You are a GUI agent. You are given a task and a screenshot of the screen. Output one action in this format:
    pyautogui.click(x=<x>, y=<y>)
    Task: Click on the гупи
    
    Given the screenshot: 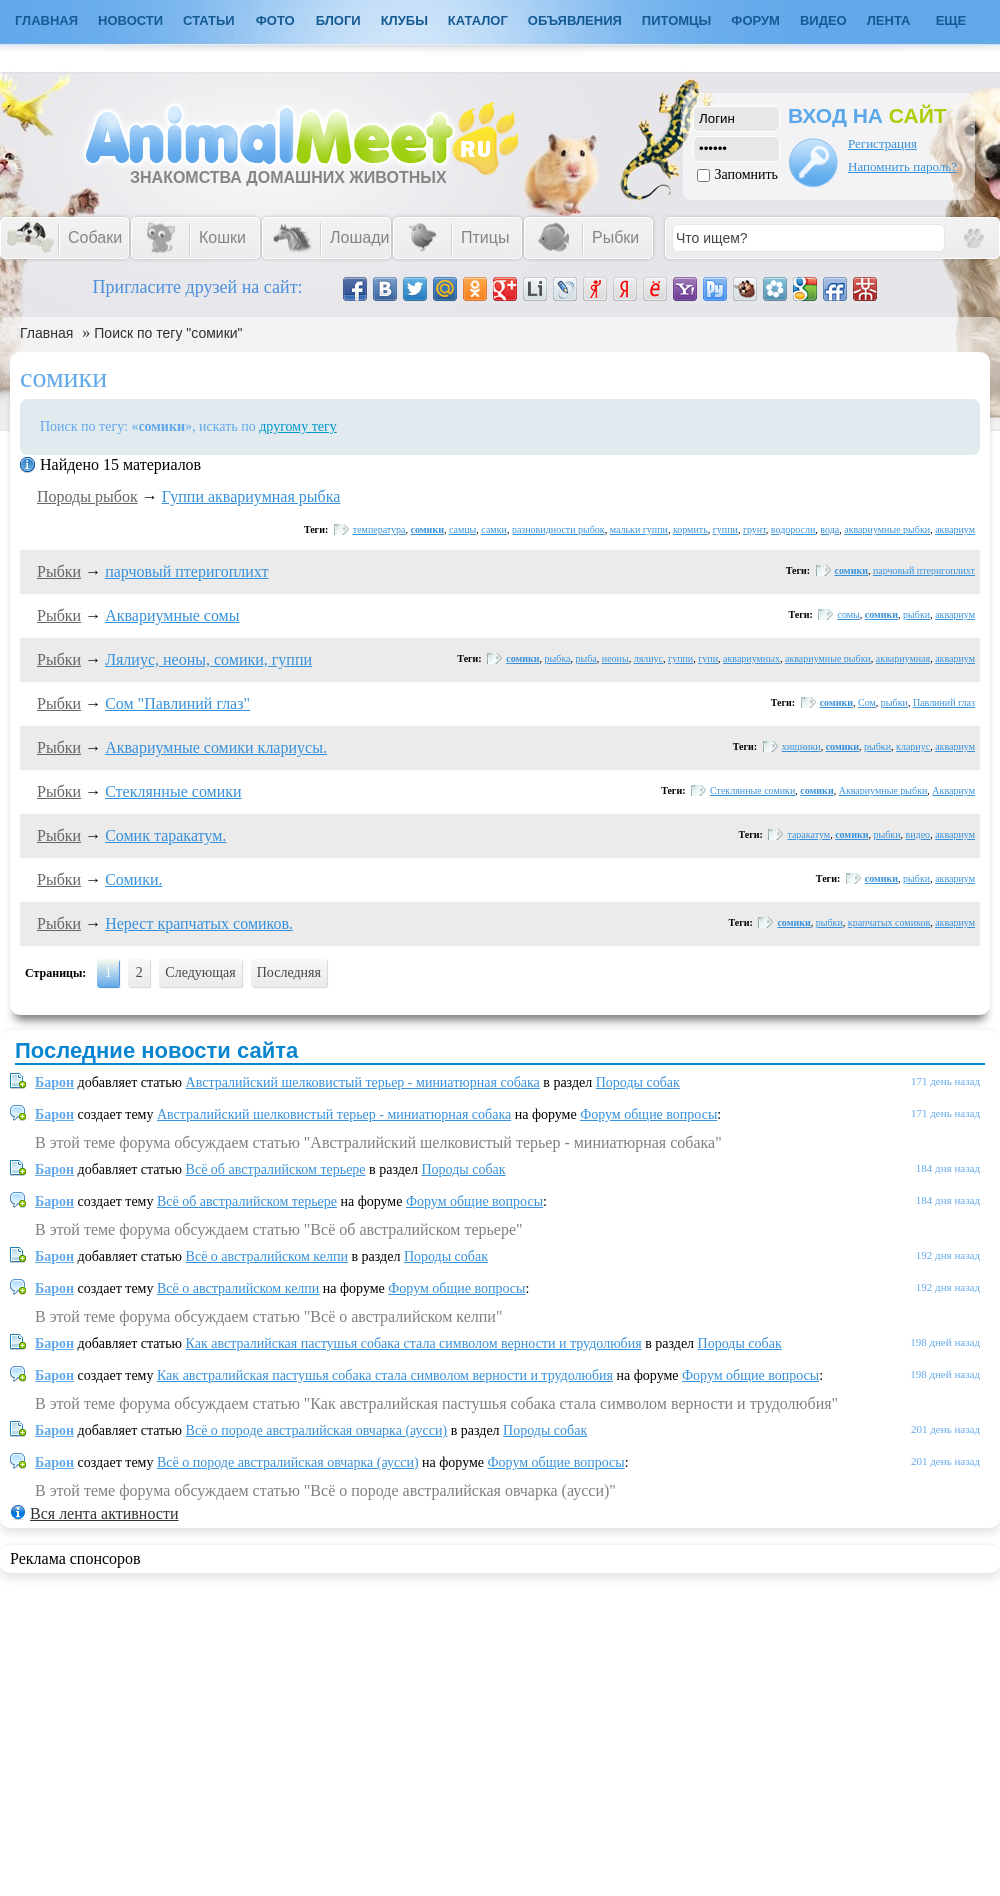 What is the action you would take?
    pyautogui.click(x=708, y=658)
    